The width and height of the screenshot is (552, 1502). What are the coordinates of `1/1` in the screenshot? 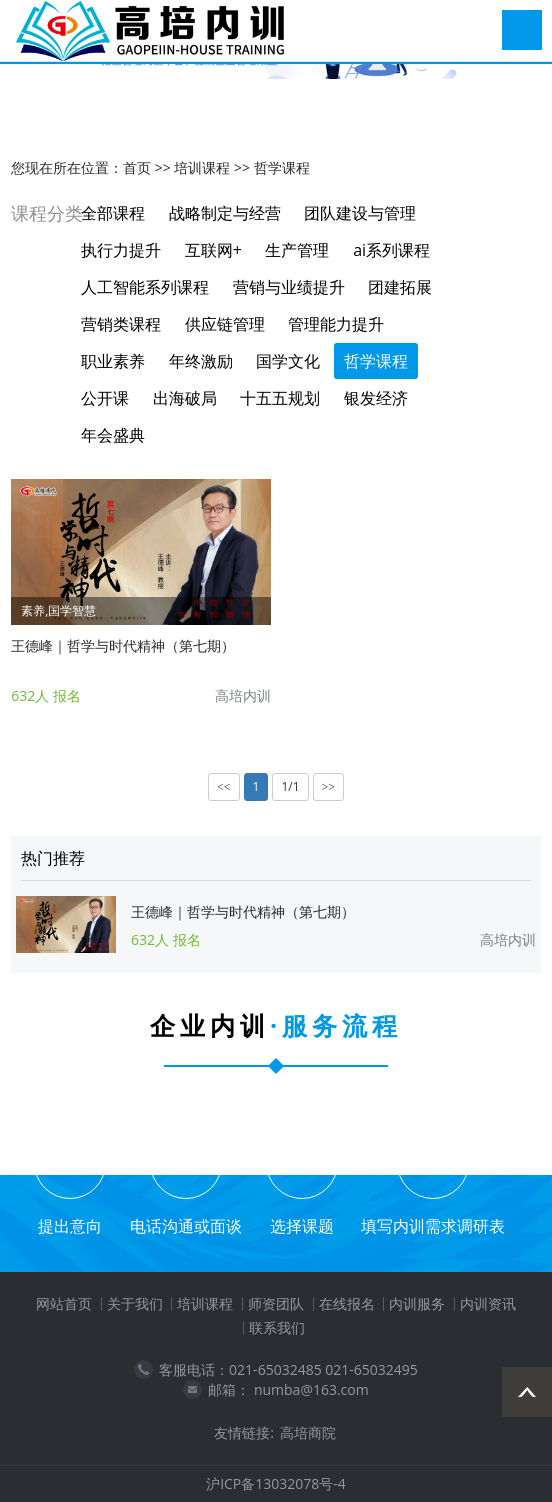 It's located at (290, 786).